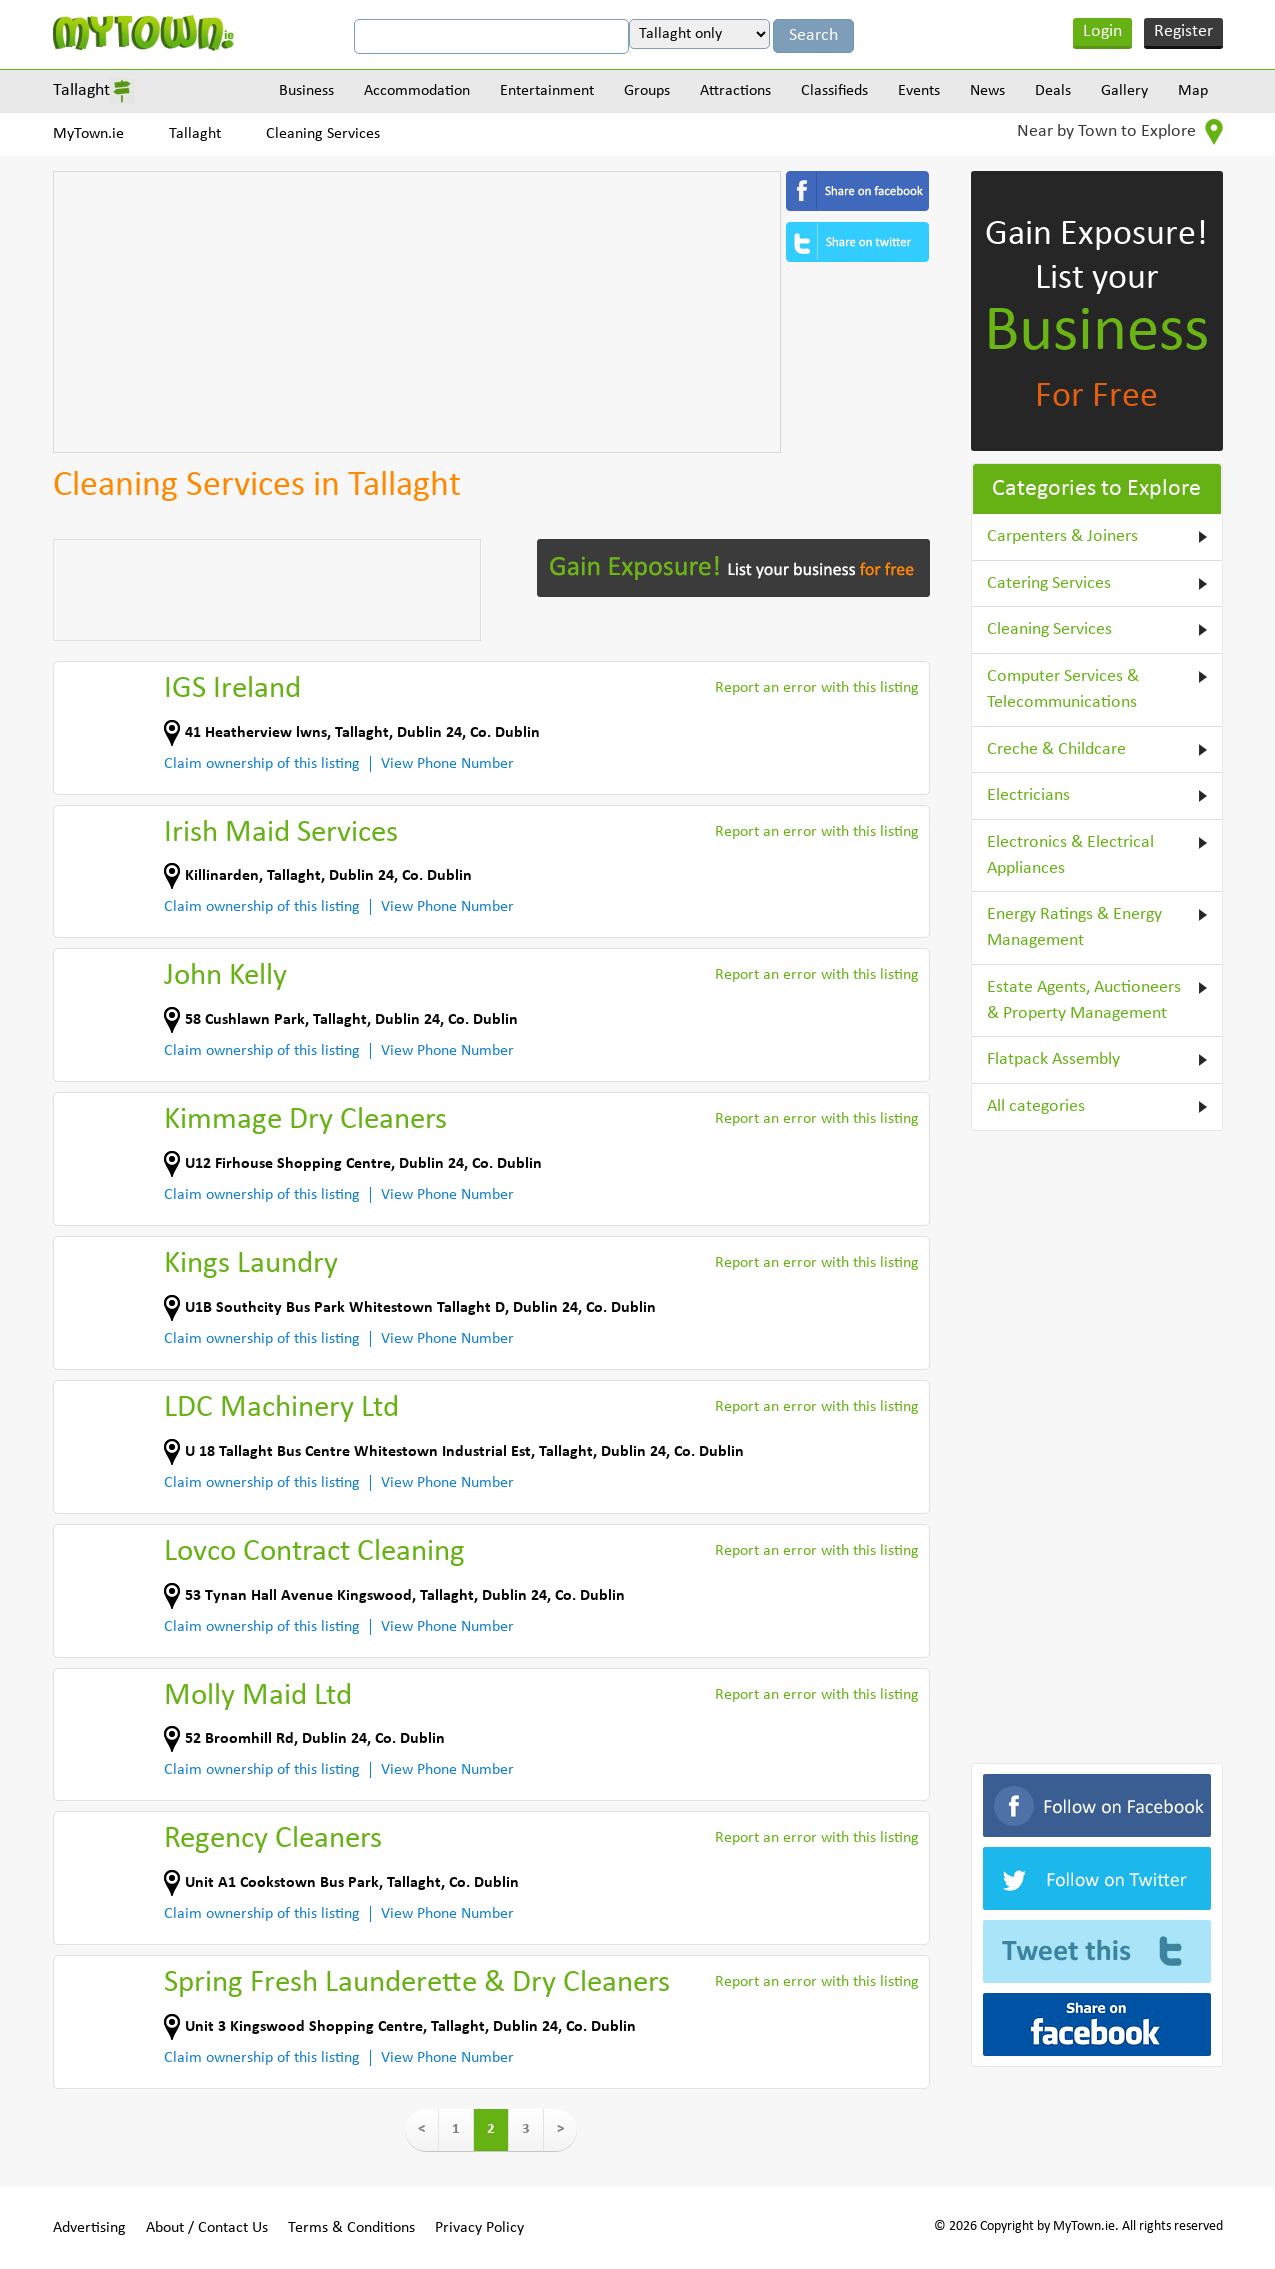 The width and height of the screenshot is (1275, 2269). Describe the element at coordinates (251, 1264) in the screenshot. I see `Kings Laundry` at that location.